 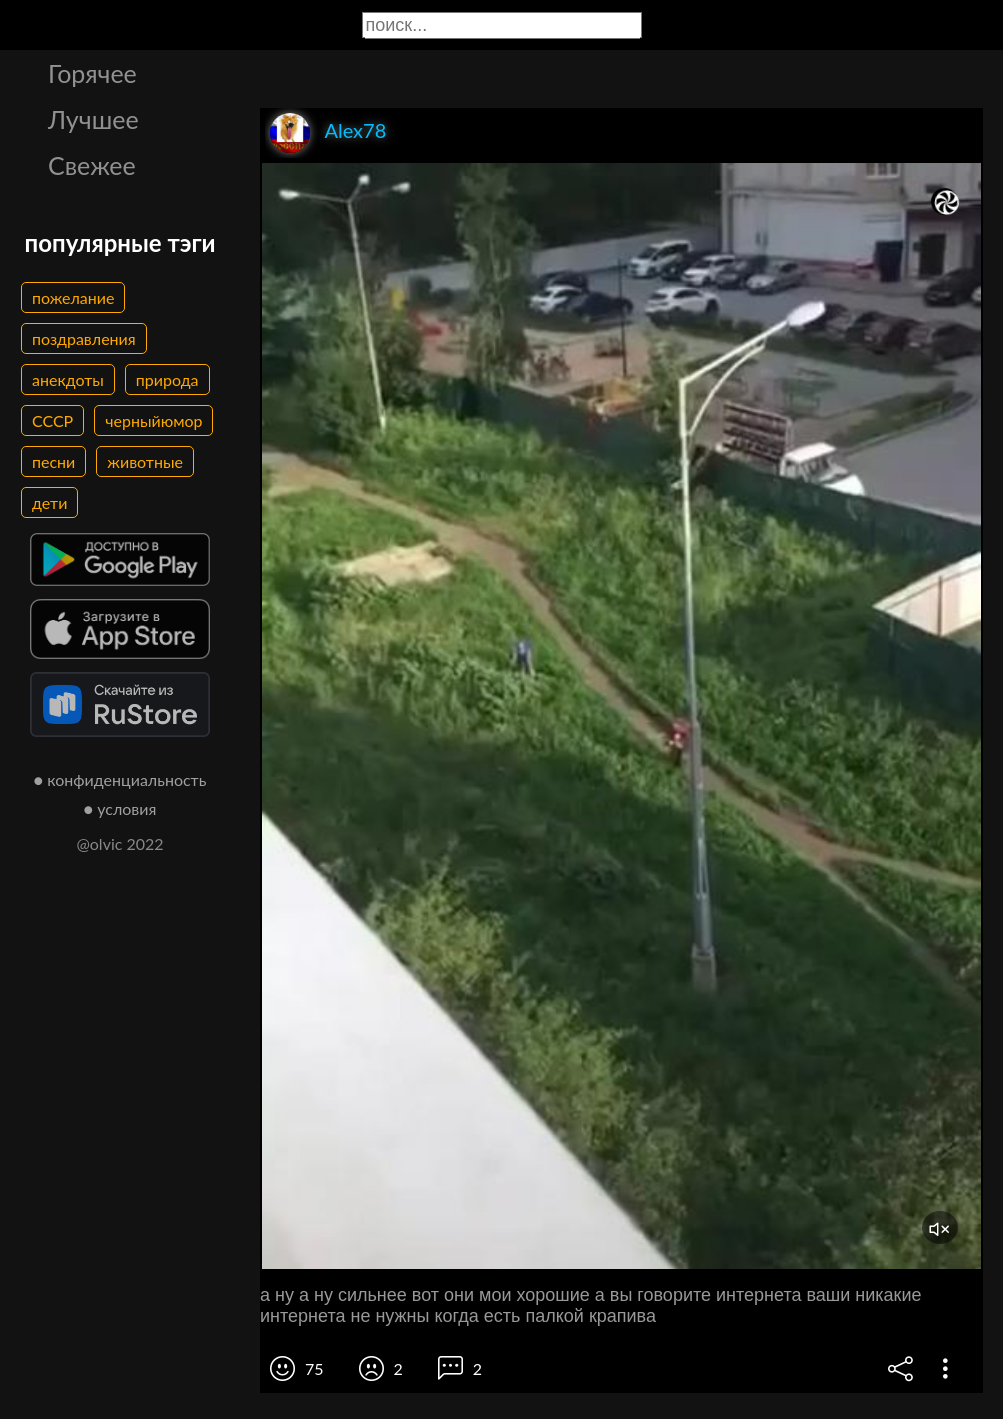 I want to click on поздравления, so click(x=84, y=338).